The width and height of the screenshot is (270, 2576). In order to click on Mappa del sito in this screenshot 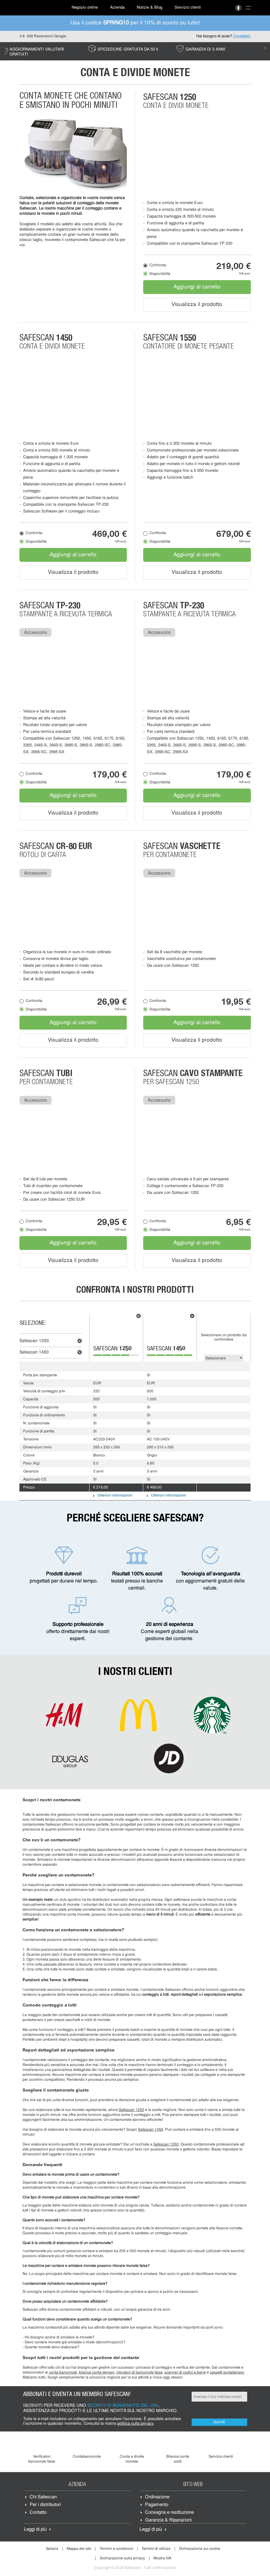, I will do `click(79, 2549)`.